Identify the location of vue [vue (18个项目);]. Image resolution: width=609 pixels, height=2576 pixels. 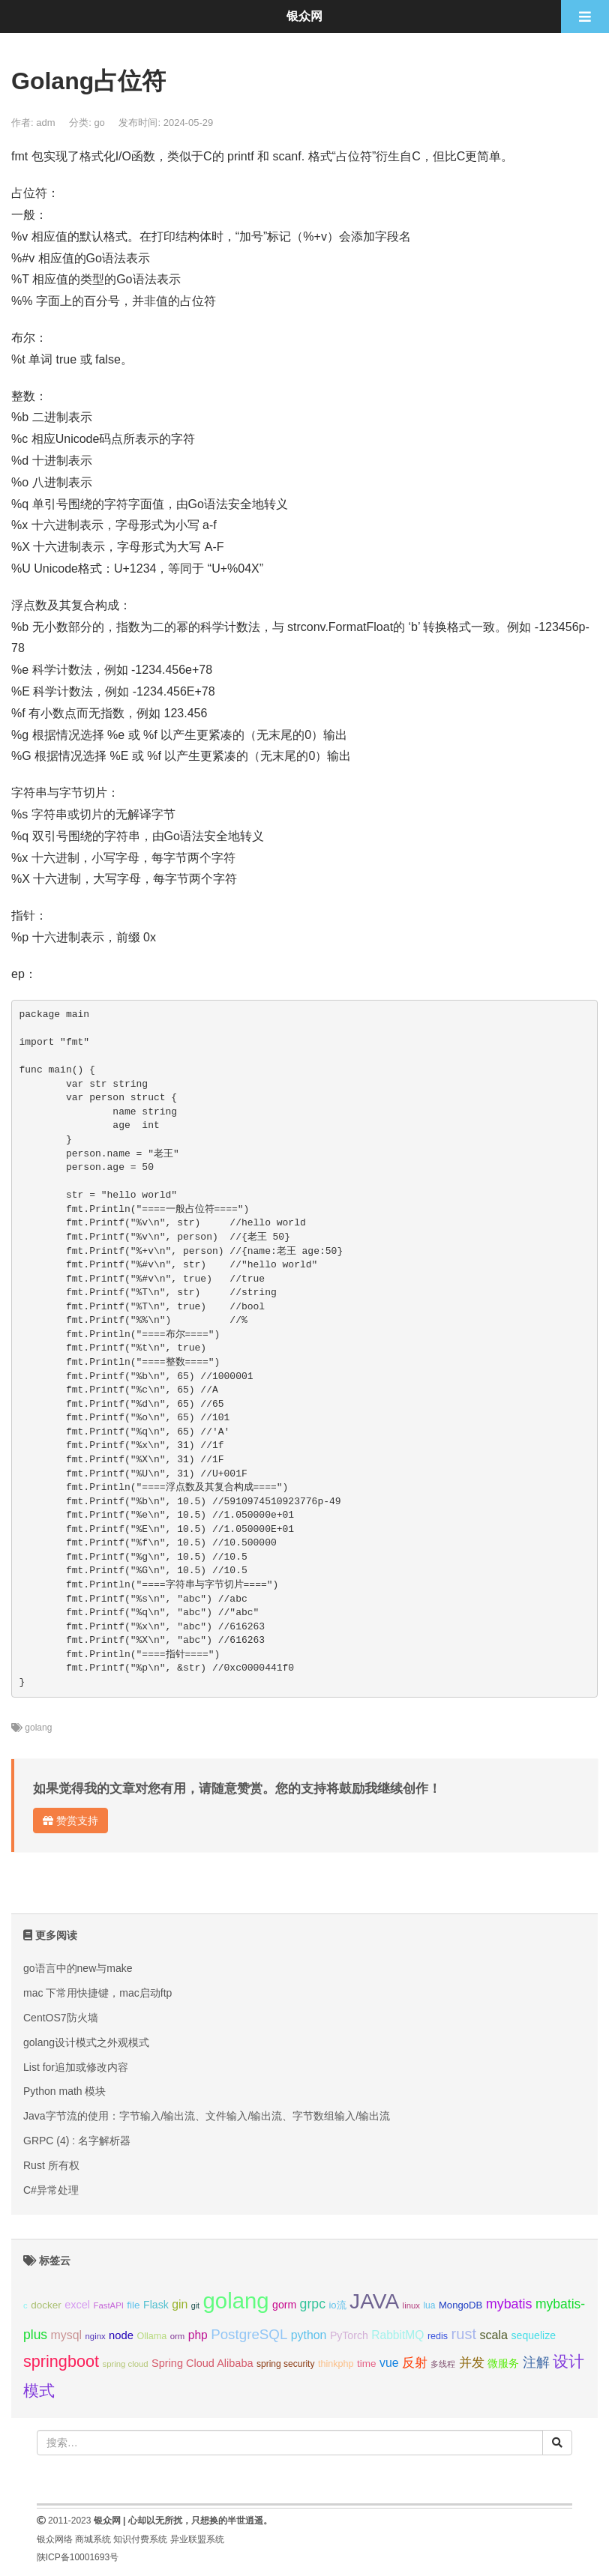
(389, 2362).